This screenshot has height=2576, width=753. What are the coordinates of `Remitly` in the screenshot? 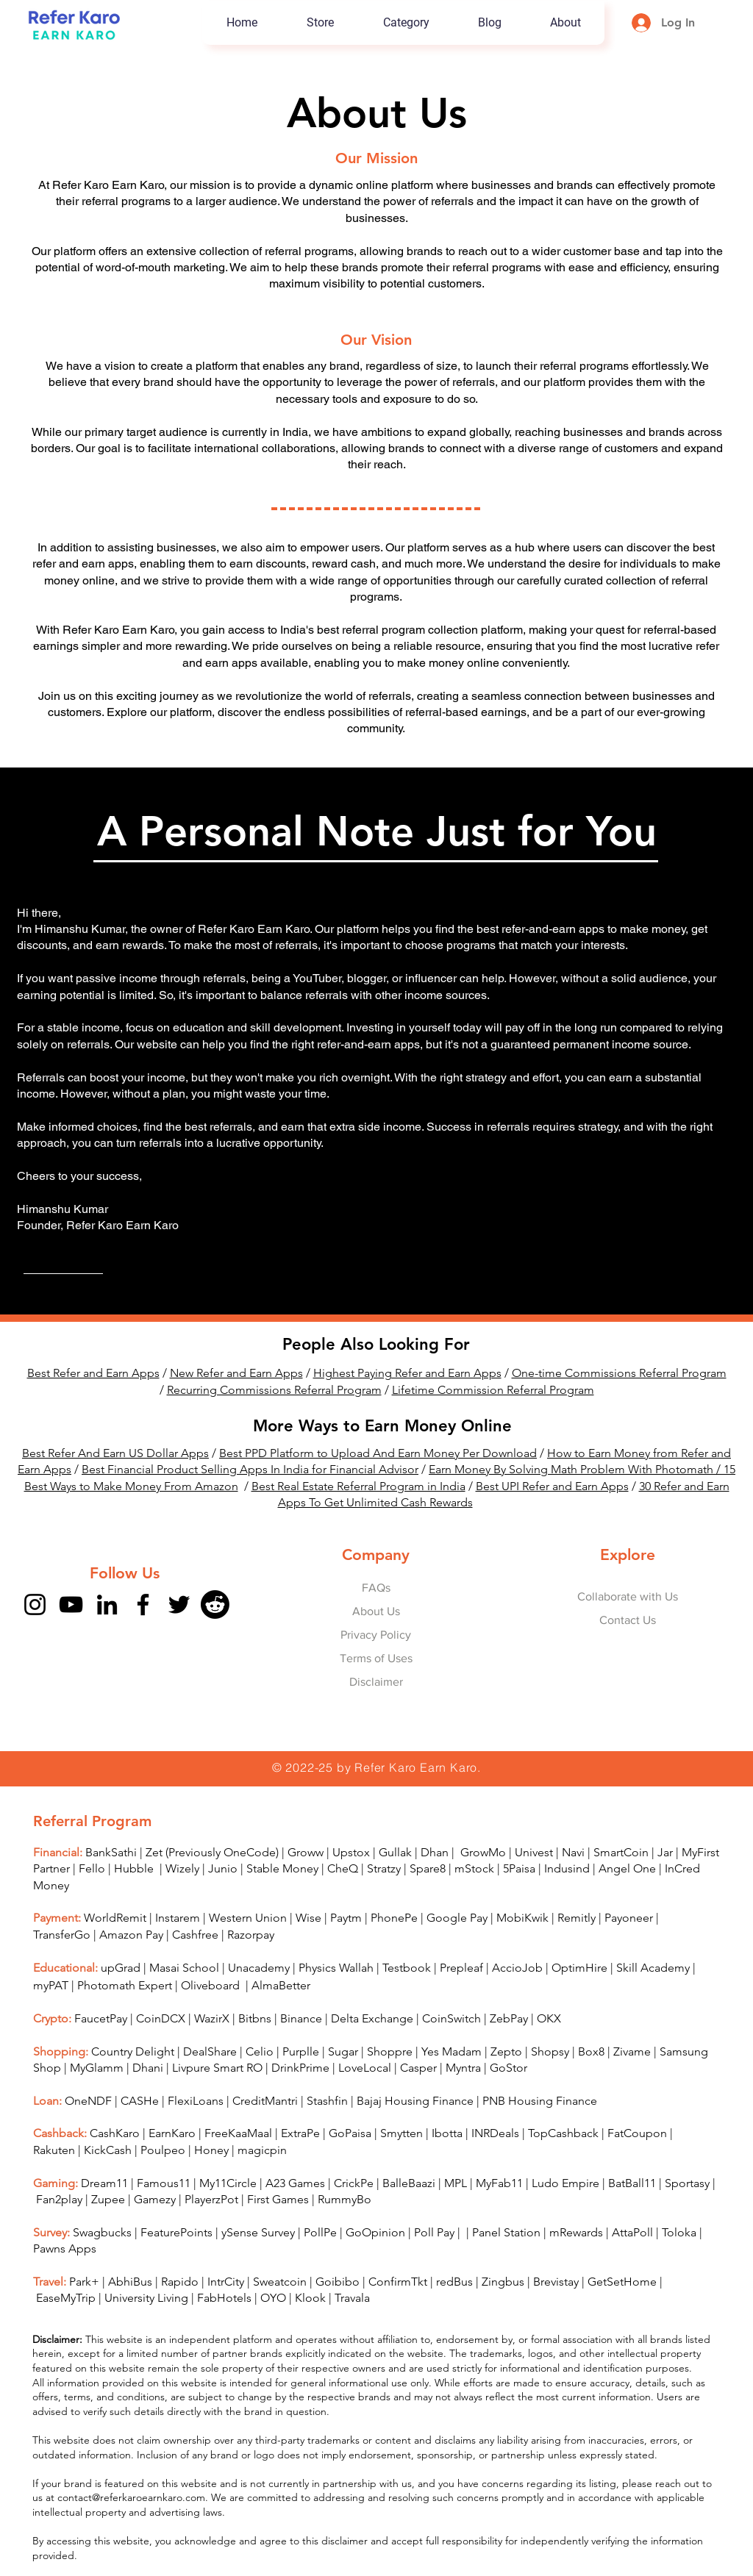 It's located at (576, 1918).